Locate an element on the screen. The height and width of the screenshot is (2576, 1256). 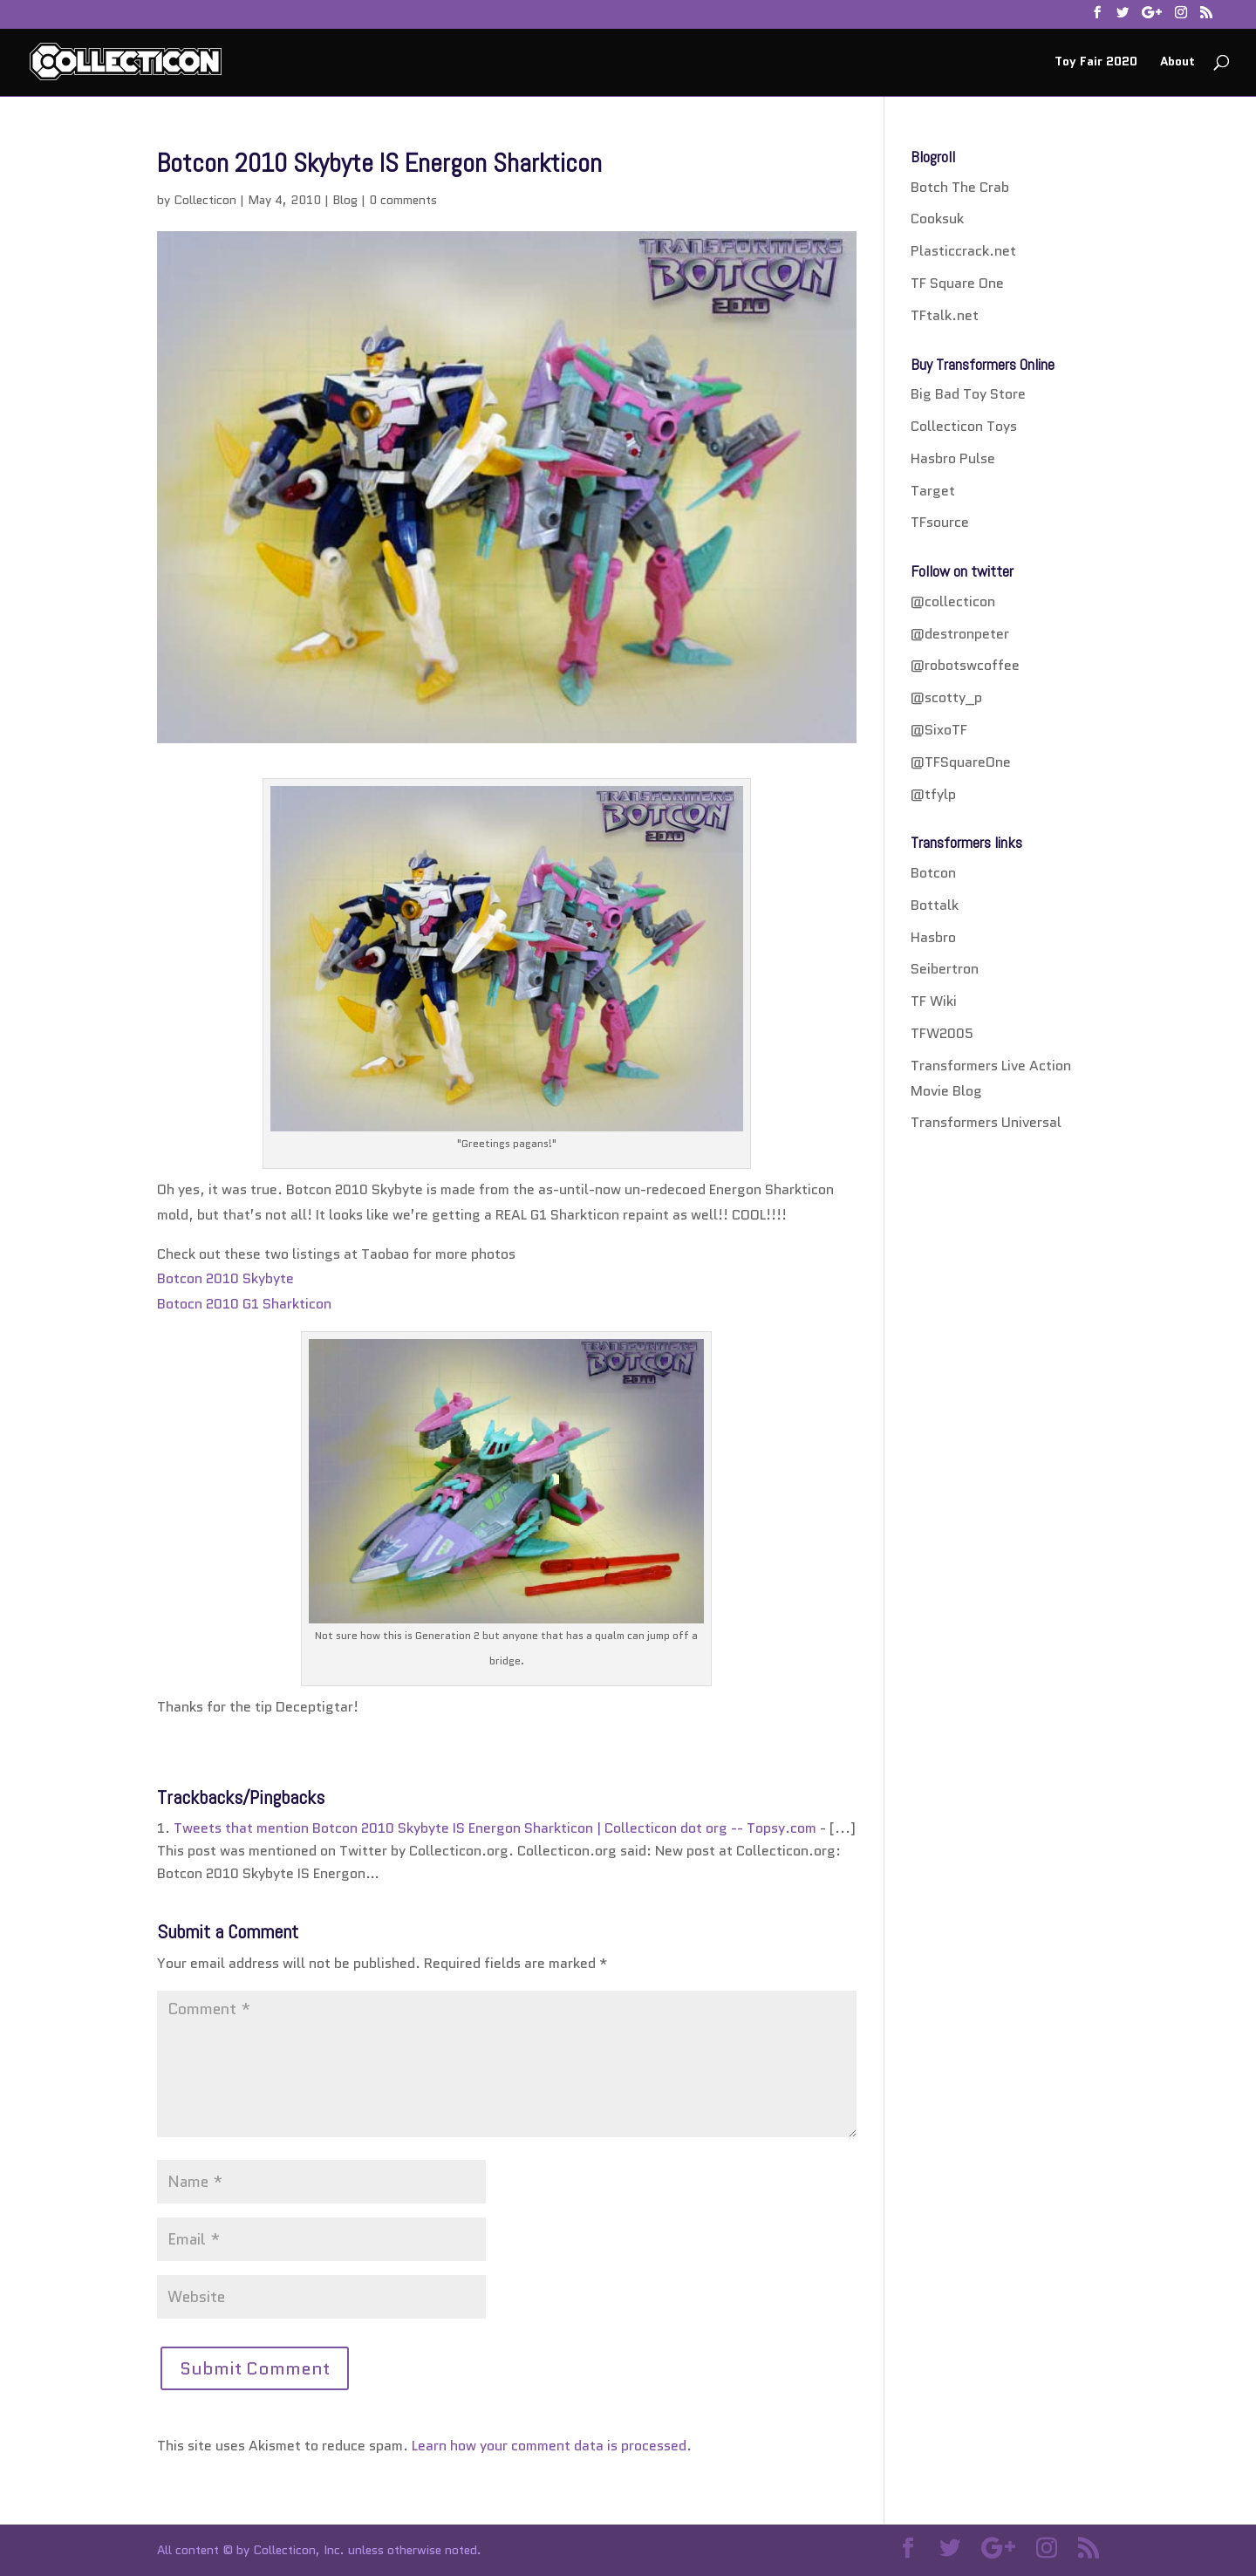
@collecticon is located at coordinates (953, 601).